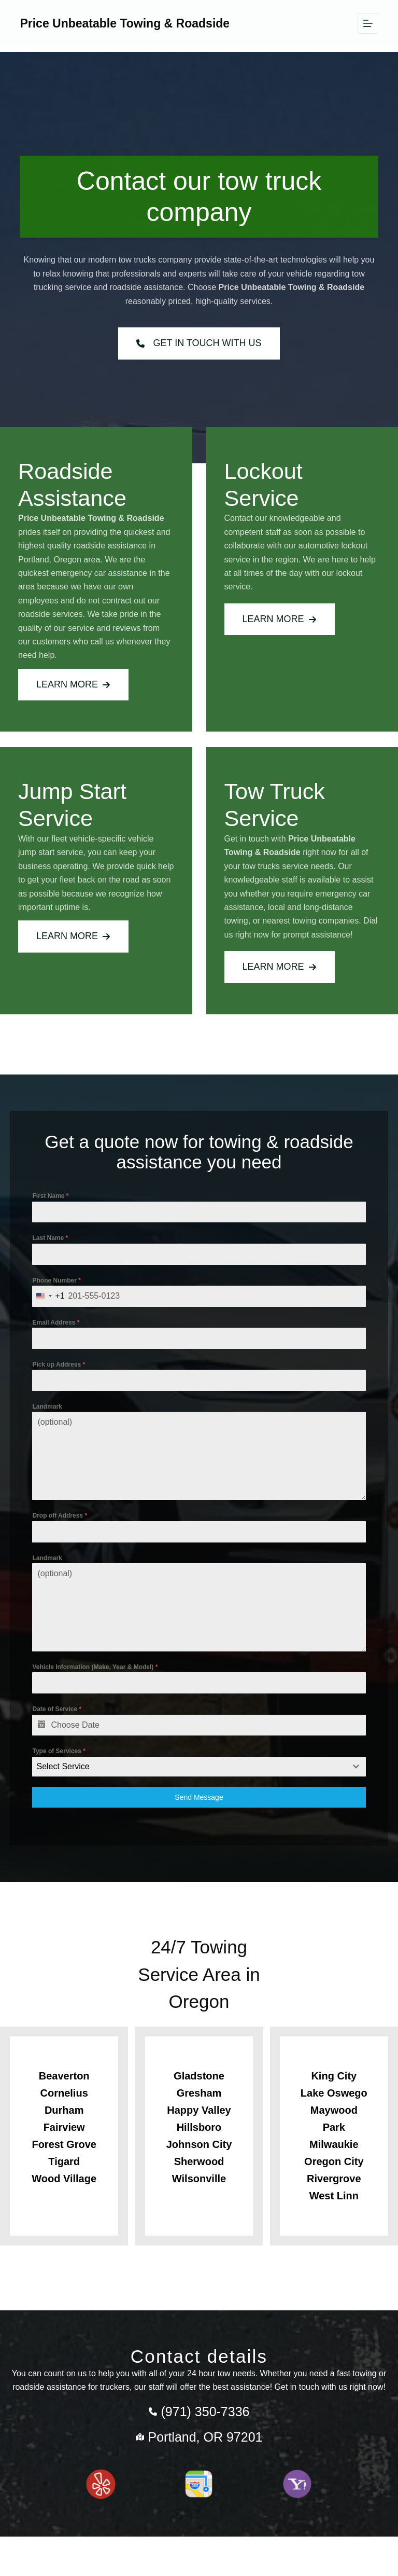 The height and width of the screenshot is (2576, 398). What do you see at coordinates (368, 23) in the screenshot?
I see `[Menu]` at bounding box center [368, 23].